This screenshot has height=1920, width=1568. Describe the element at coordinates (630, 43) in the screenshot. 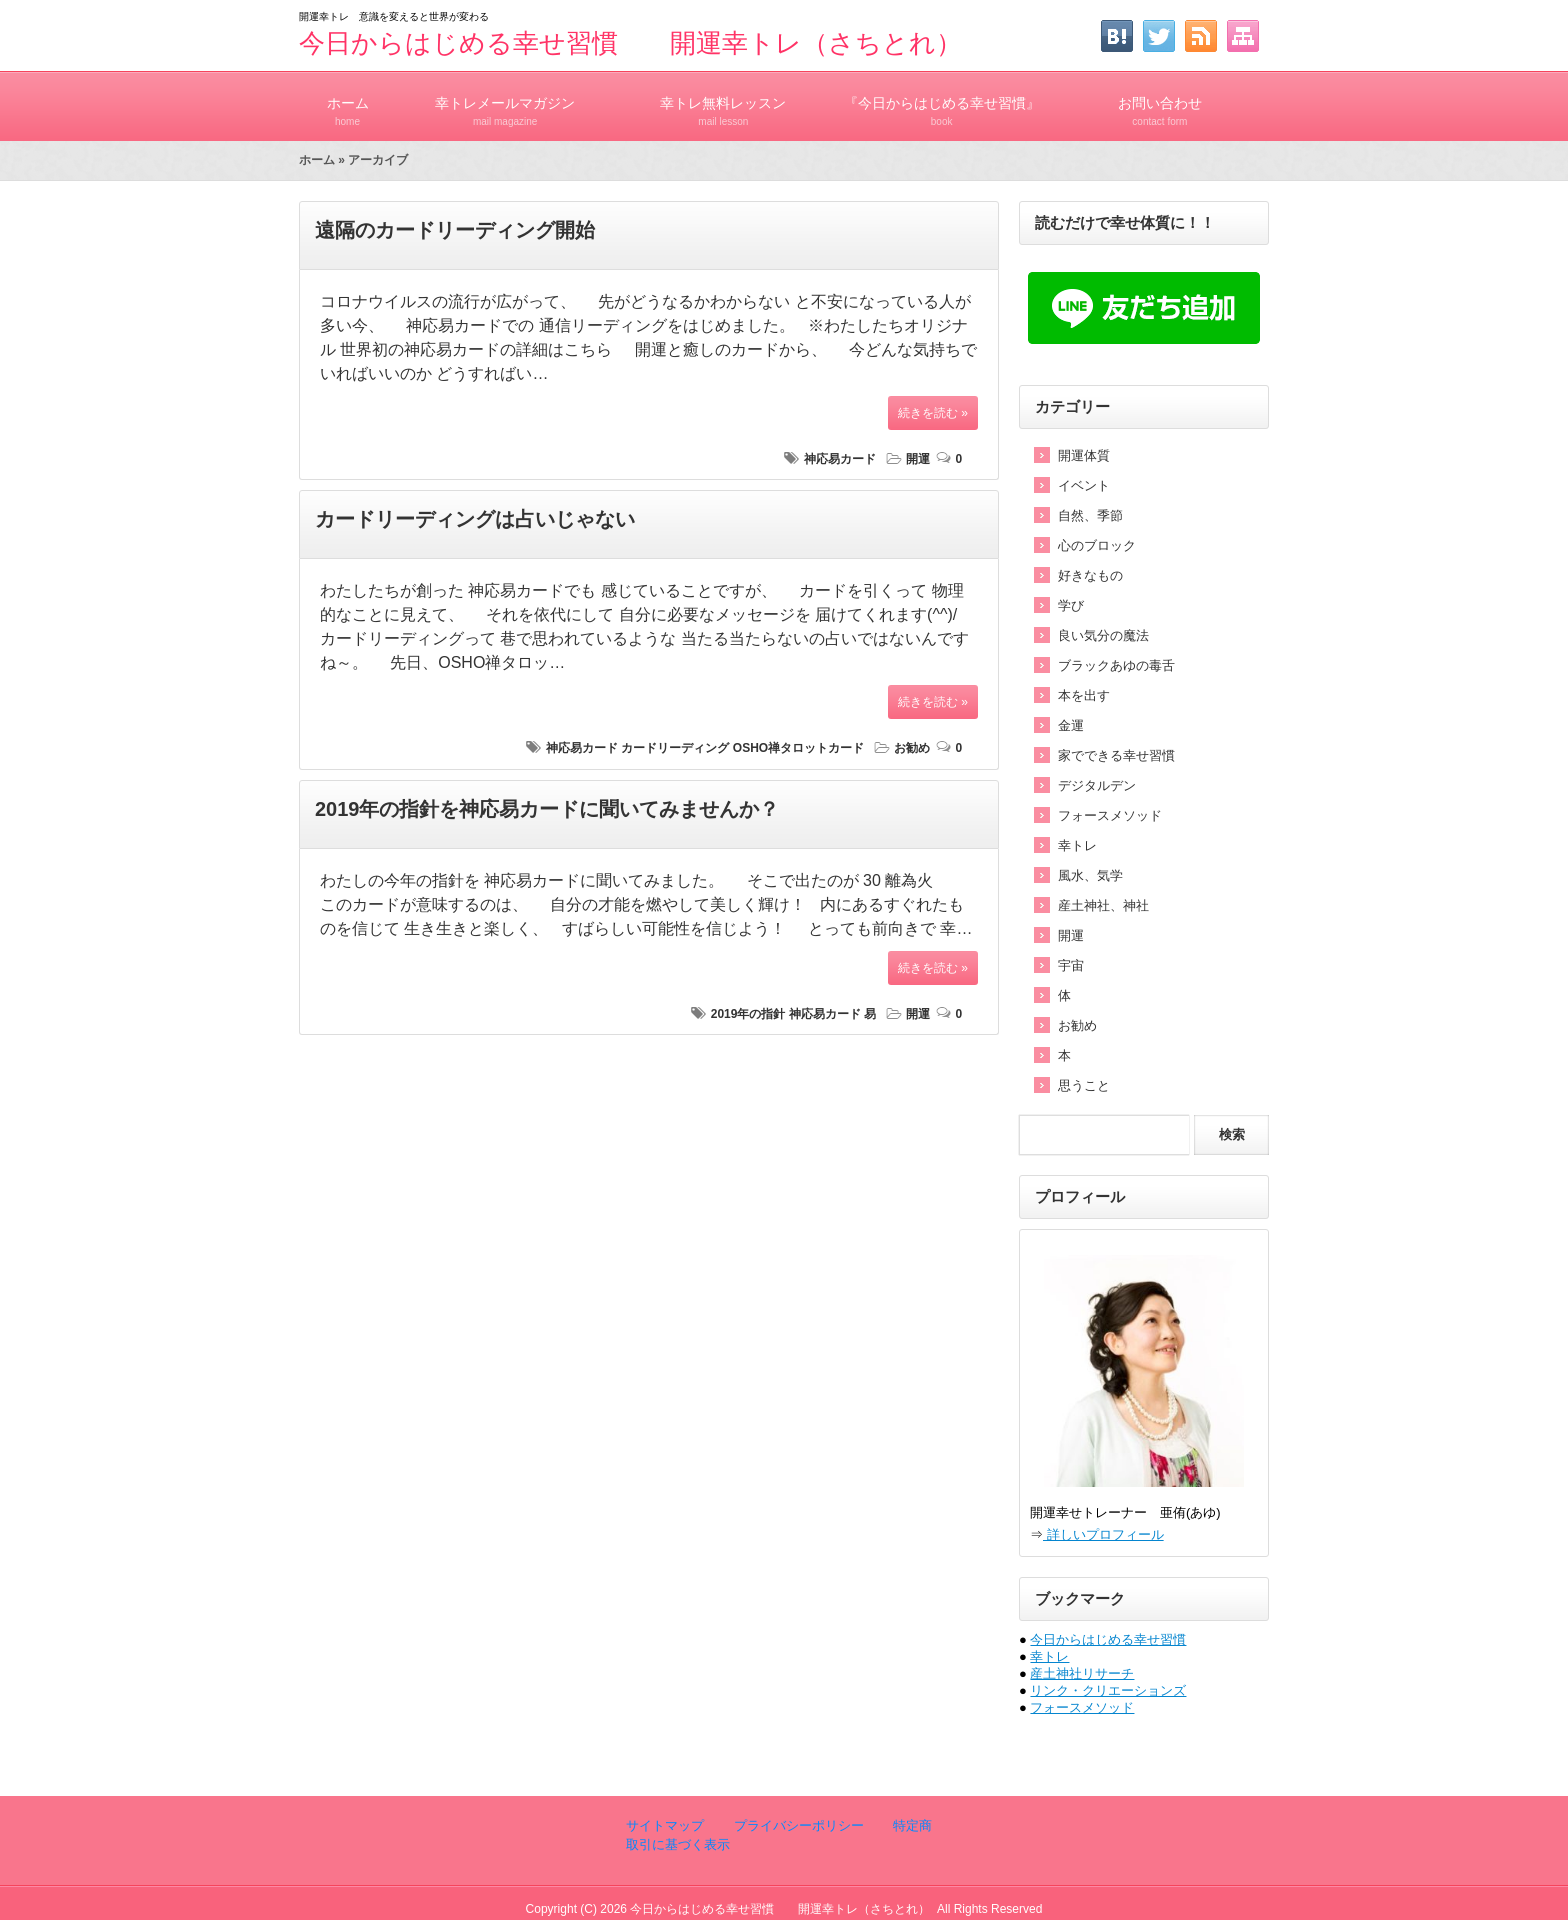

I see `今日からはじめる幸せ習慣 開運幸トレ（さちとれ）` at that location.